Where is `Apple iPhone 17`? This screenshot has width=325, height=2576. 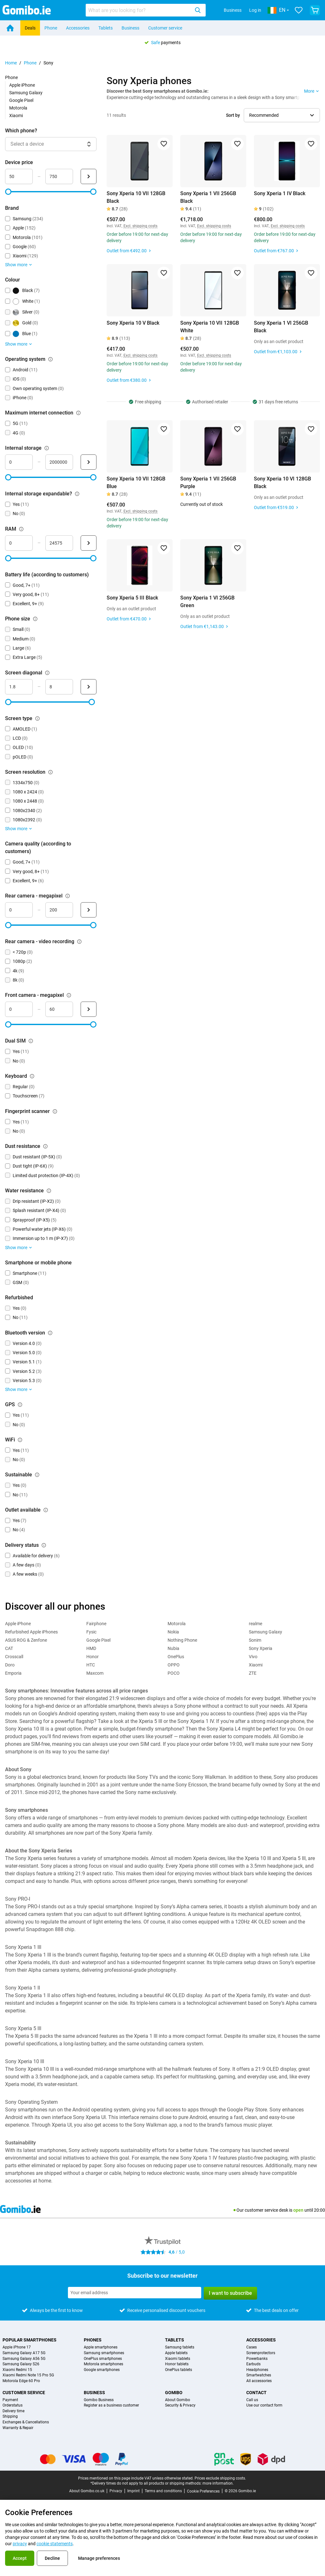 Apple iPhone 17 is located at coordinates (17, 2347).